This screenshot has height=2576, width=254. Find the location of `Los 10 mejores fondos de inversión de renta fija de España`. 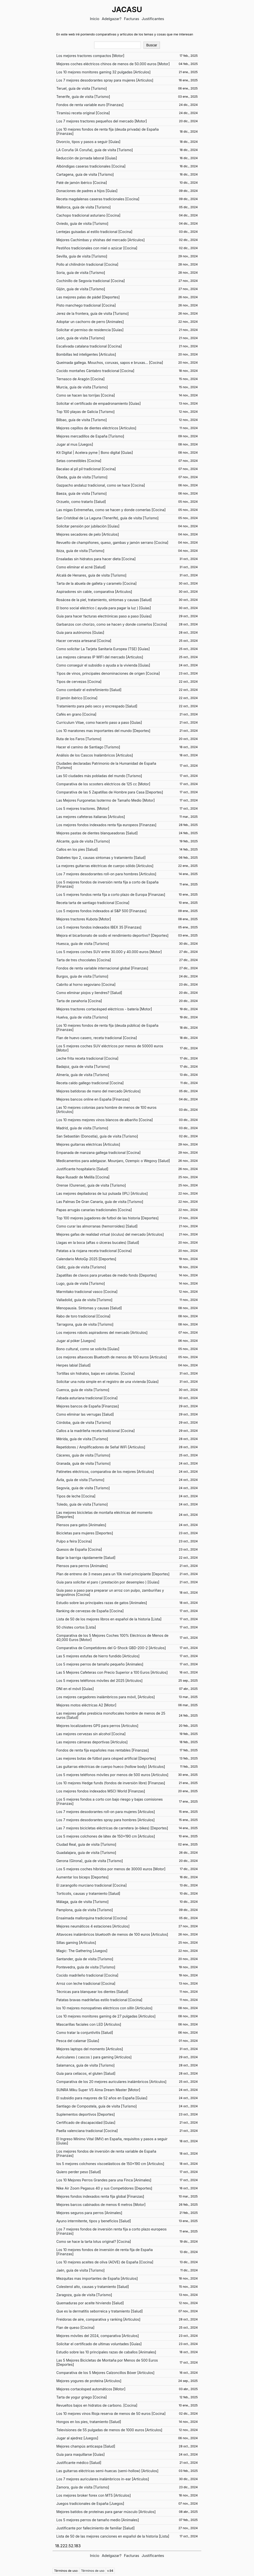

Los 10 mejores fondos de inversión de renta fija de España is located at coordinates (104, 2250).